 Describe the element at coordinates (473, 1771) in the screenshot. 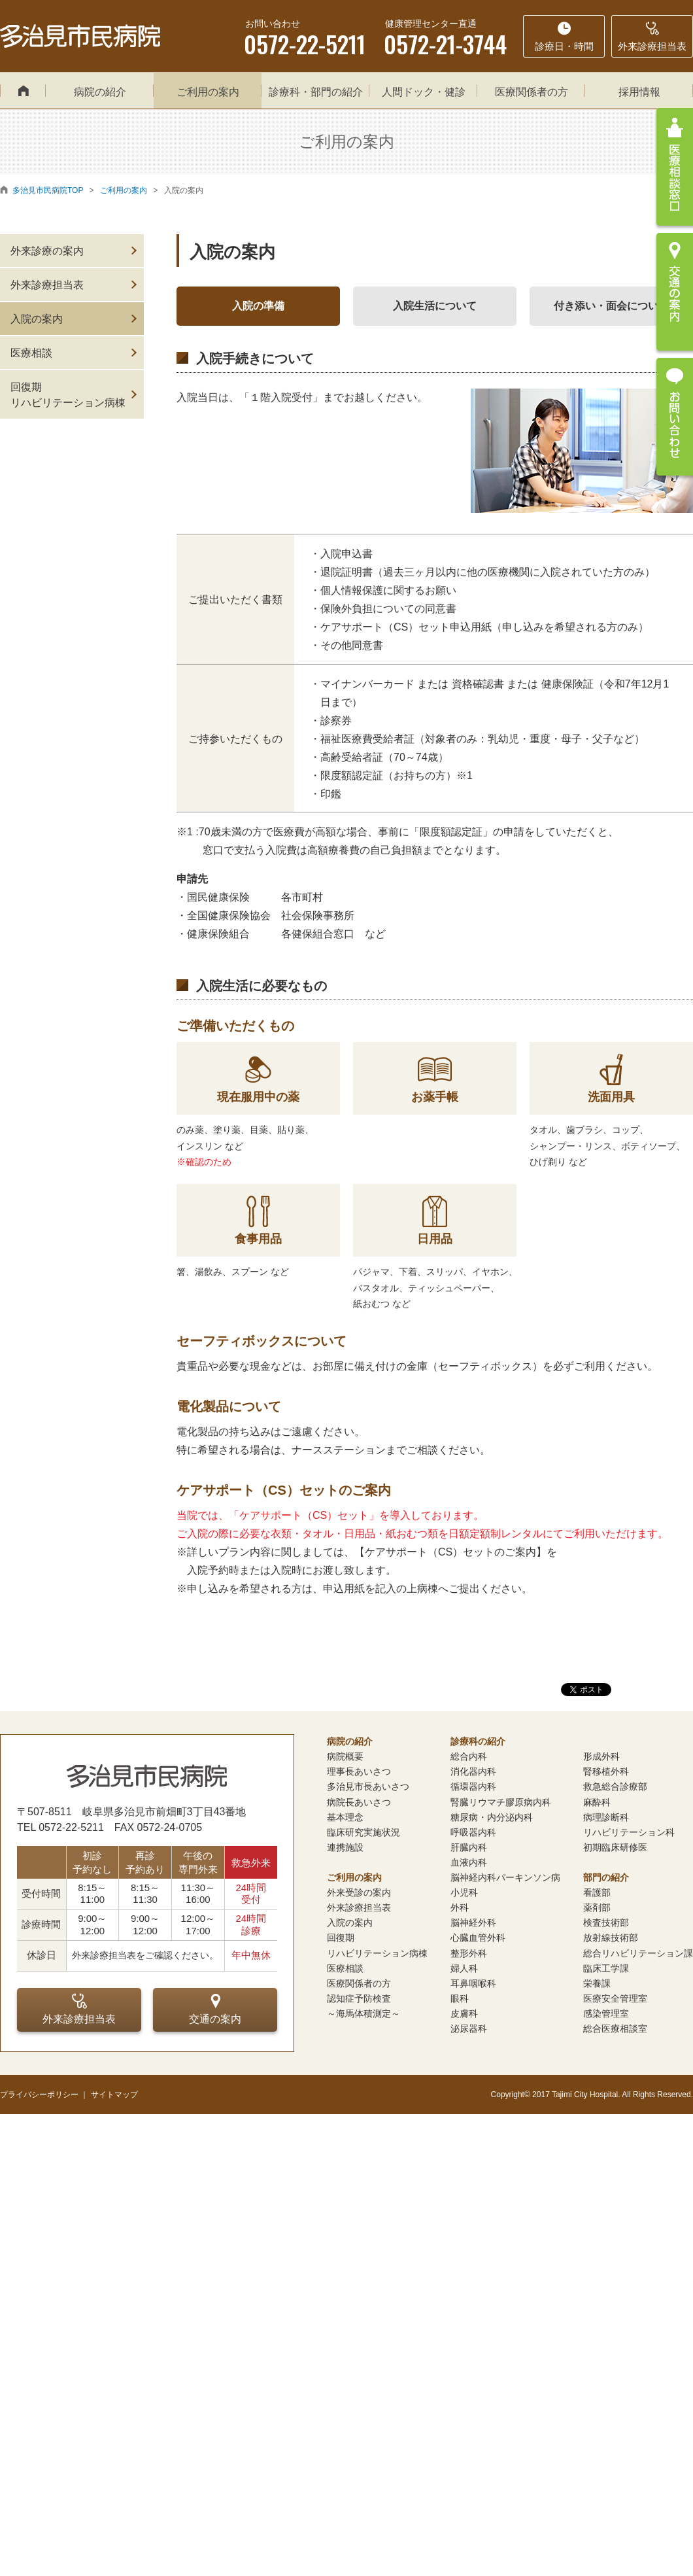

I see `消化器内科` at that location.